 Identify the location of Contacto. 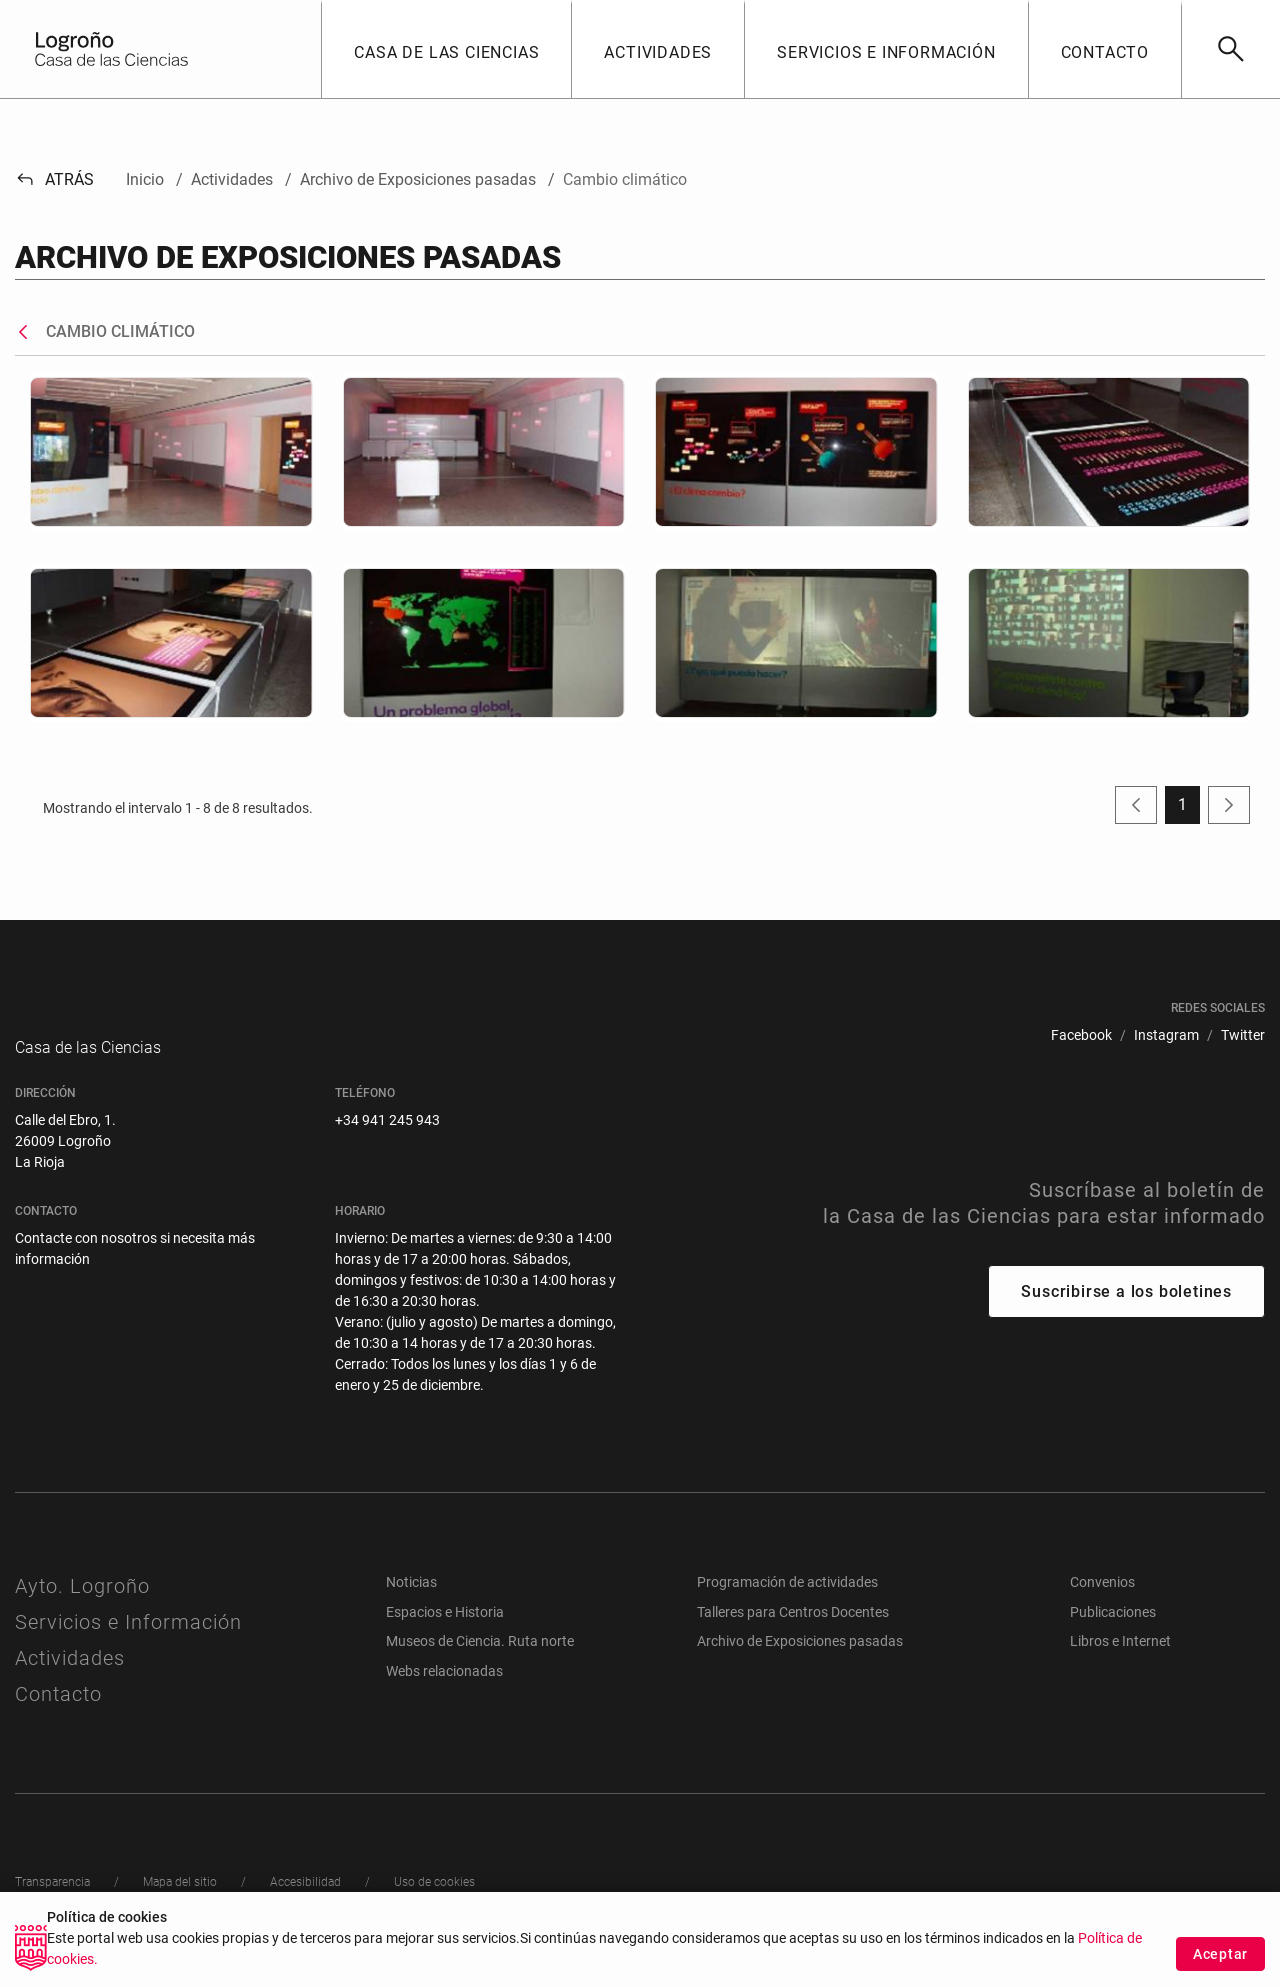
(58, 1714).